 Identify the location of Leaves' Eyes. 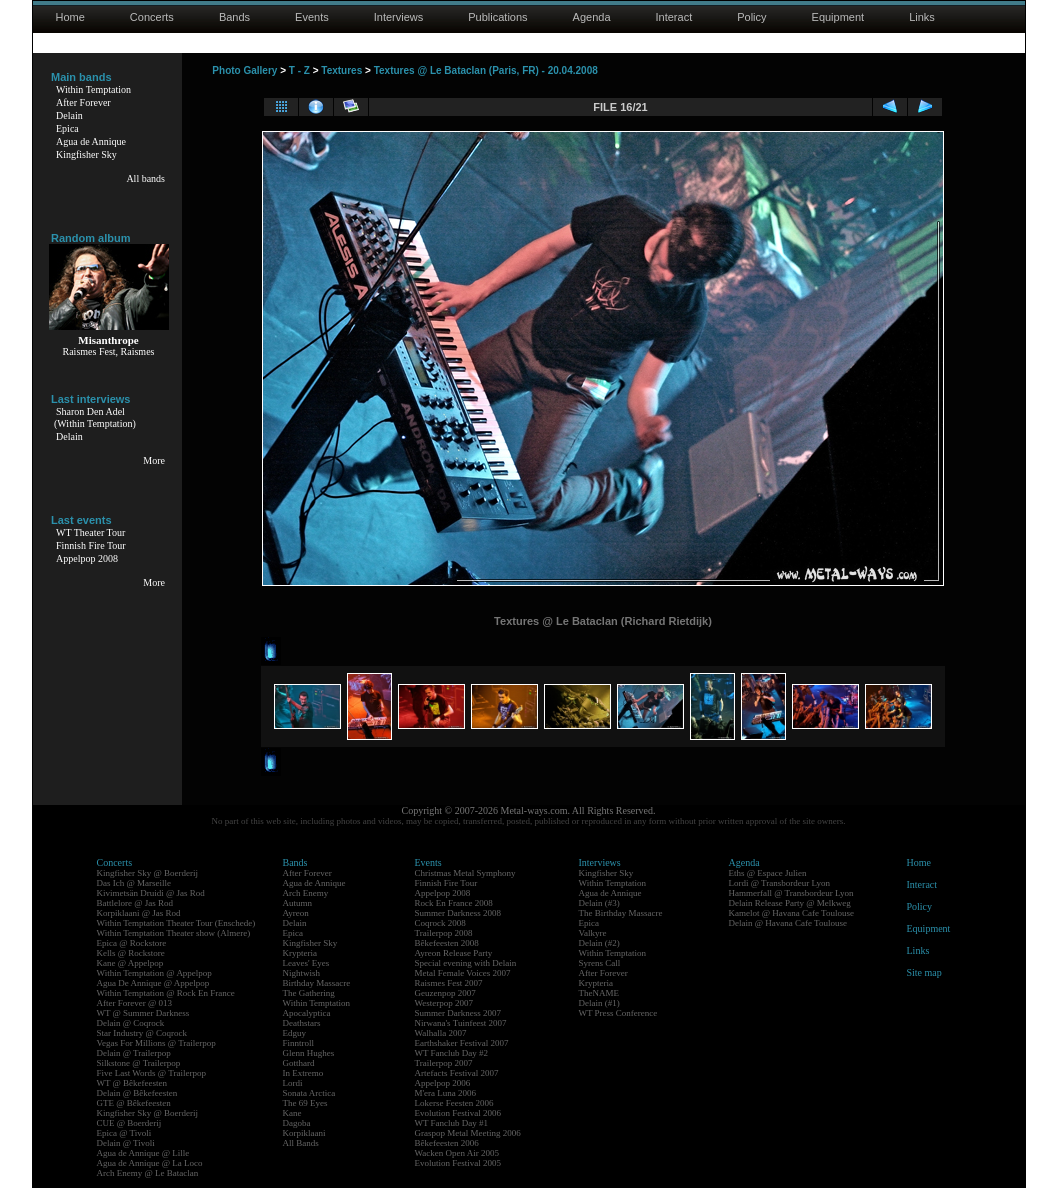
(306, 963).